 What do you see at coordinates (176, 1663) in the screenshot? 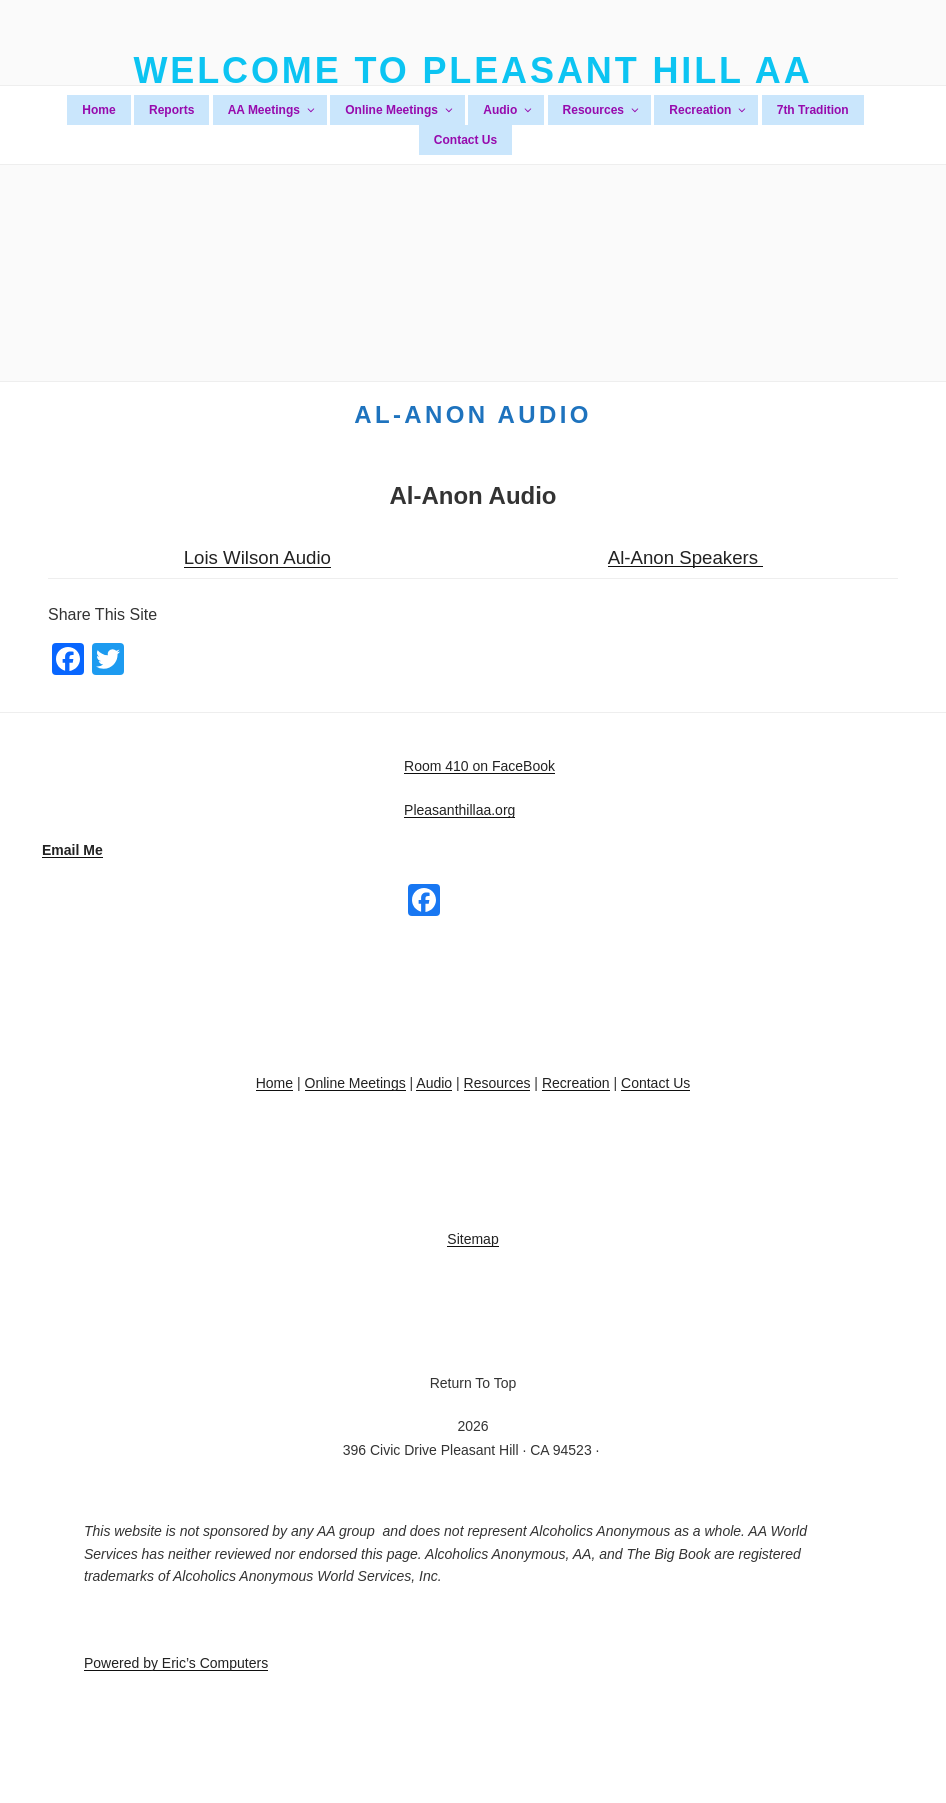
I see `Powered by Eric’s Computers` at bounding box center [176, 1663].